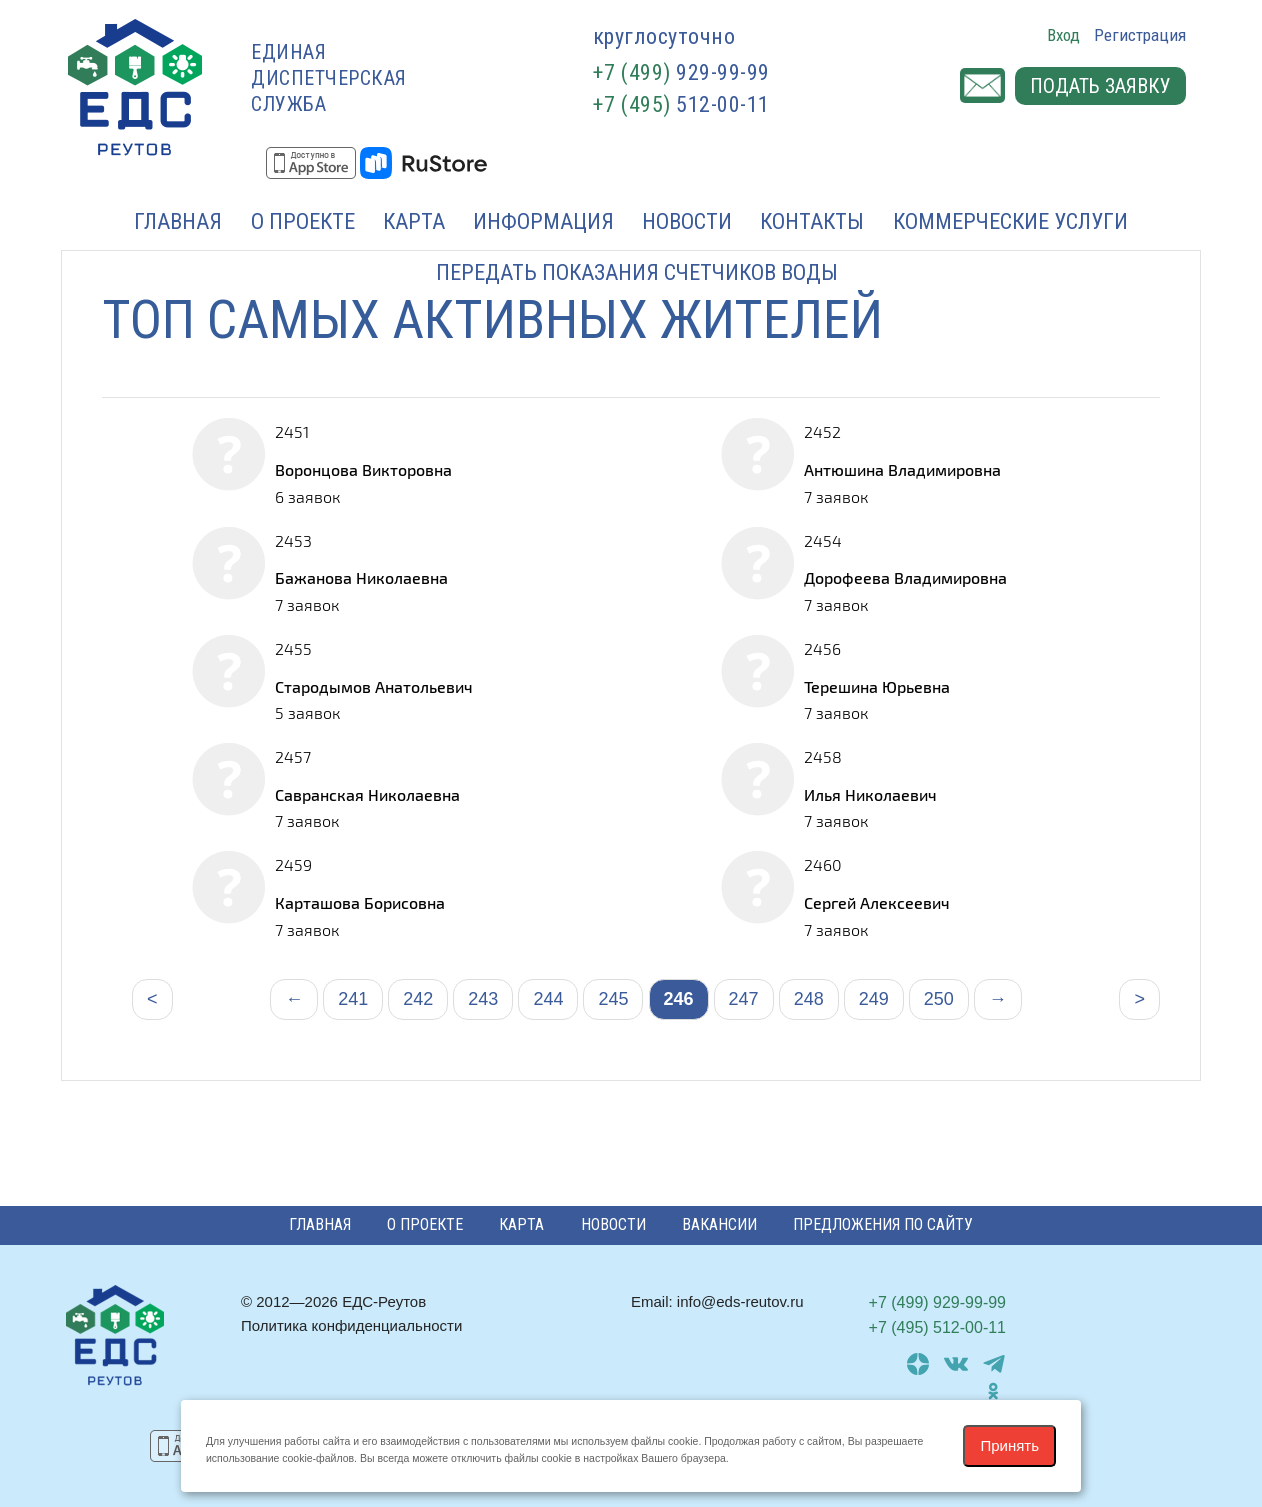 Image resolution: width=1262 pixels, height=1507 pixels. Describe the element at coordinates (351, 1325) in the screenshot. I see `Политика конфиденциальности` at that location.